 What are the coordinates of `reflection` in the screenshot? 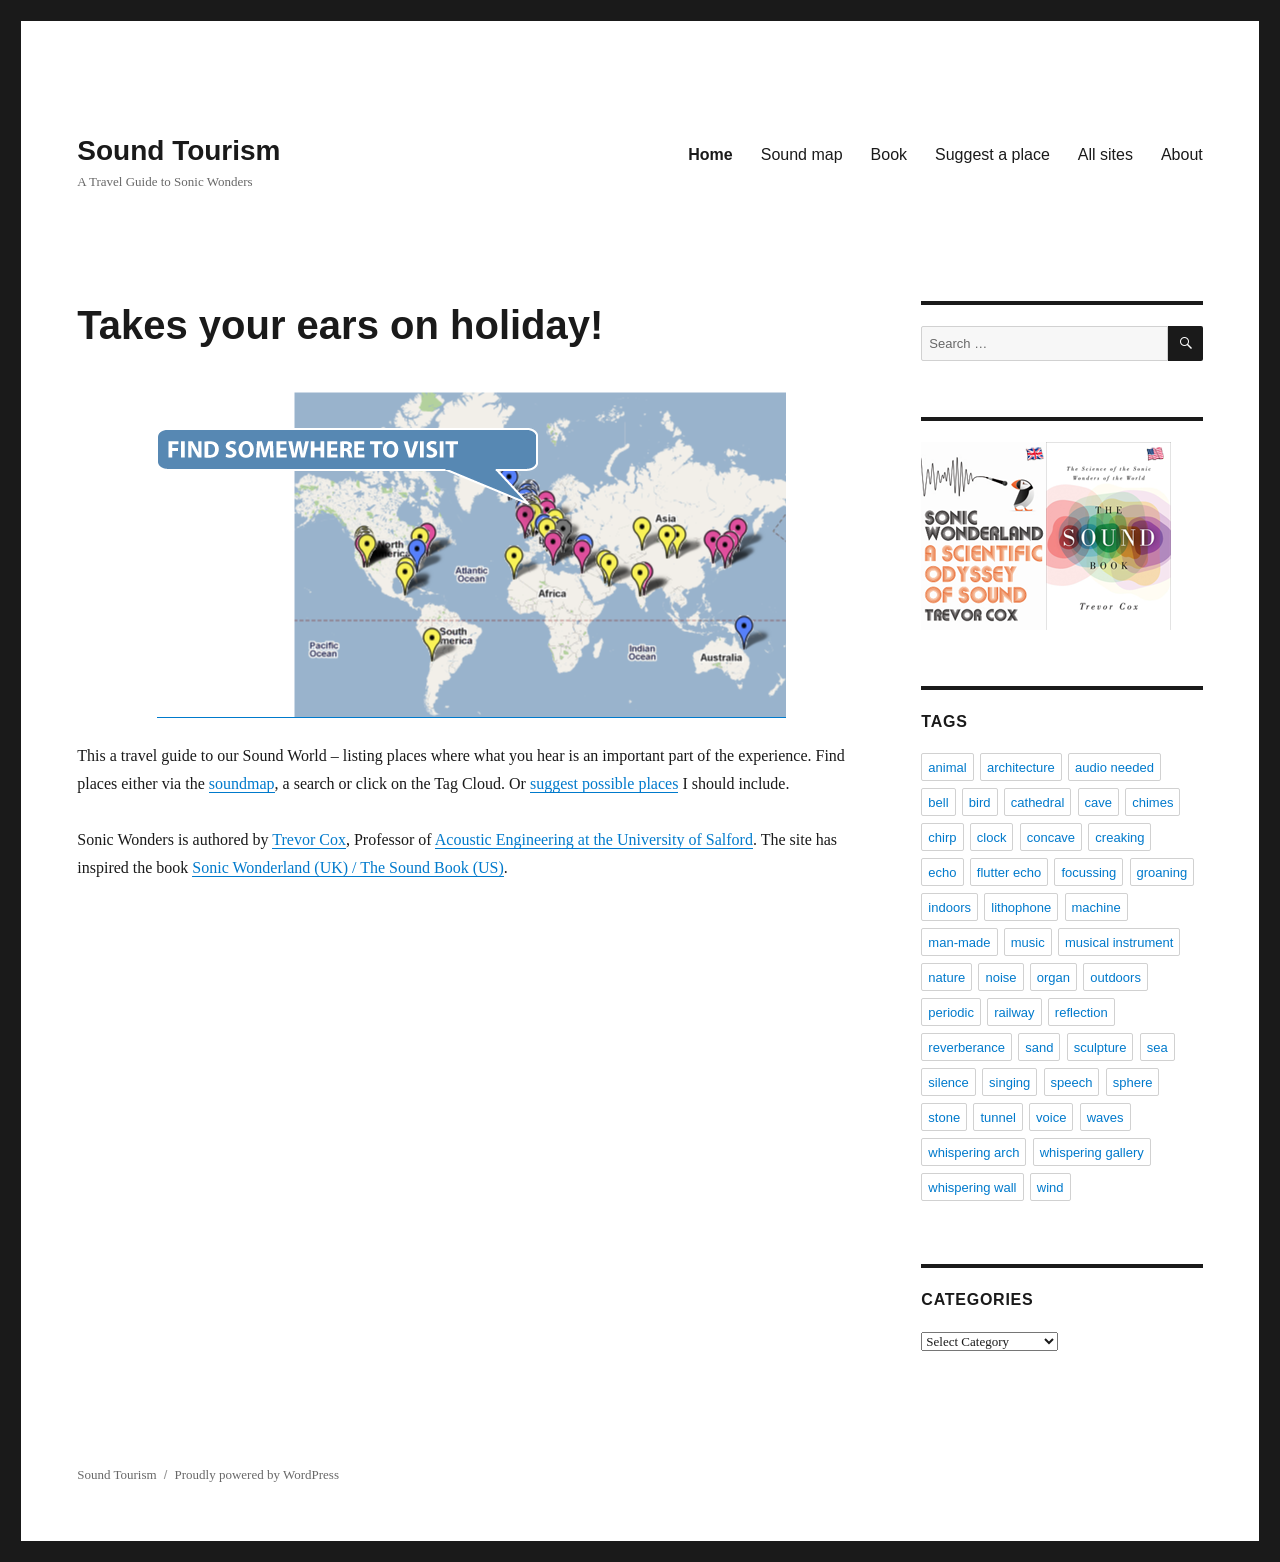 It's located at (1081, 1012).